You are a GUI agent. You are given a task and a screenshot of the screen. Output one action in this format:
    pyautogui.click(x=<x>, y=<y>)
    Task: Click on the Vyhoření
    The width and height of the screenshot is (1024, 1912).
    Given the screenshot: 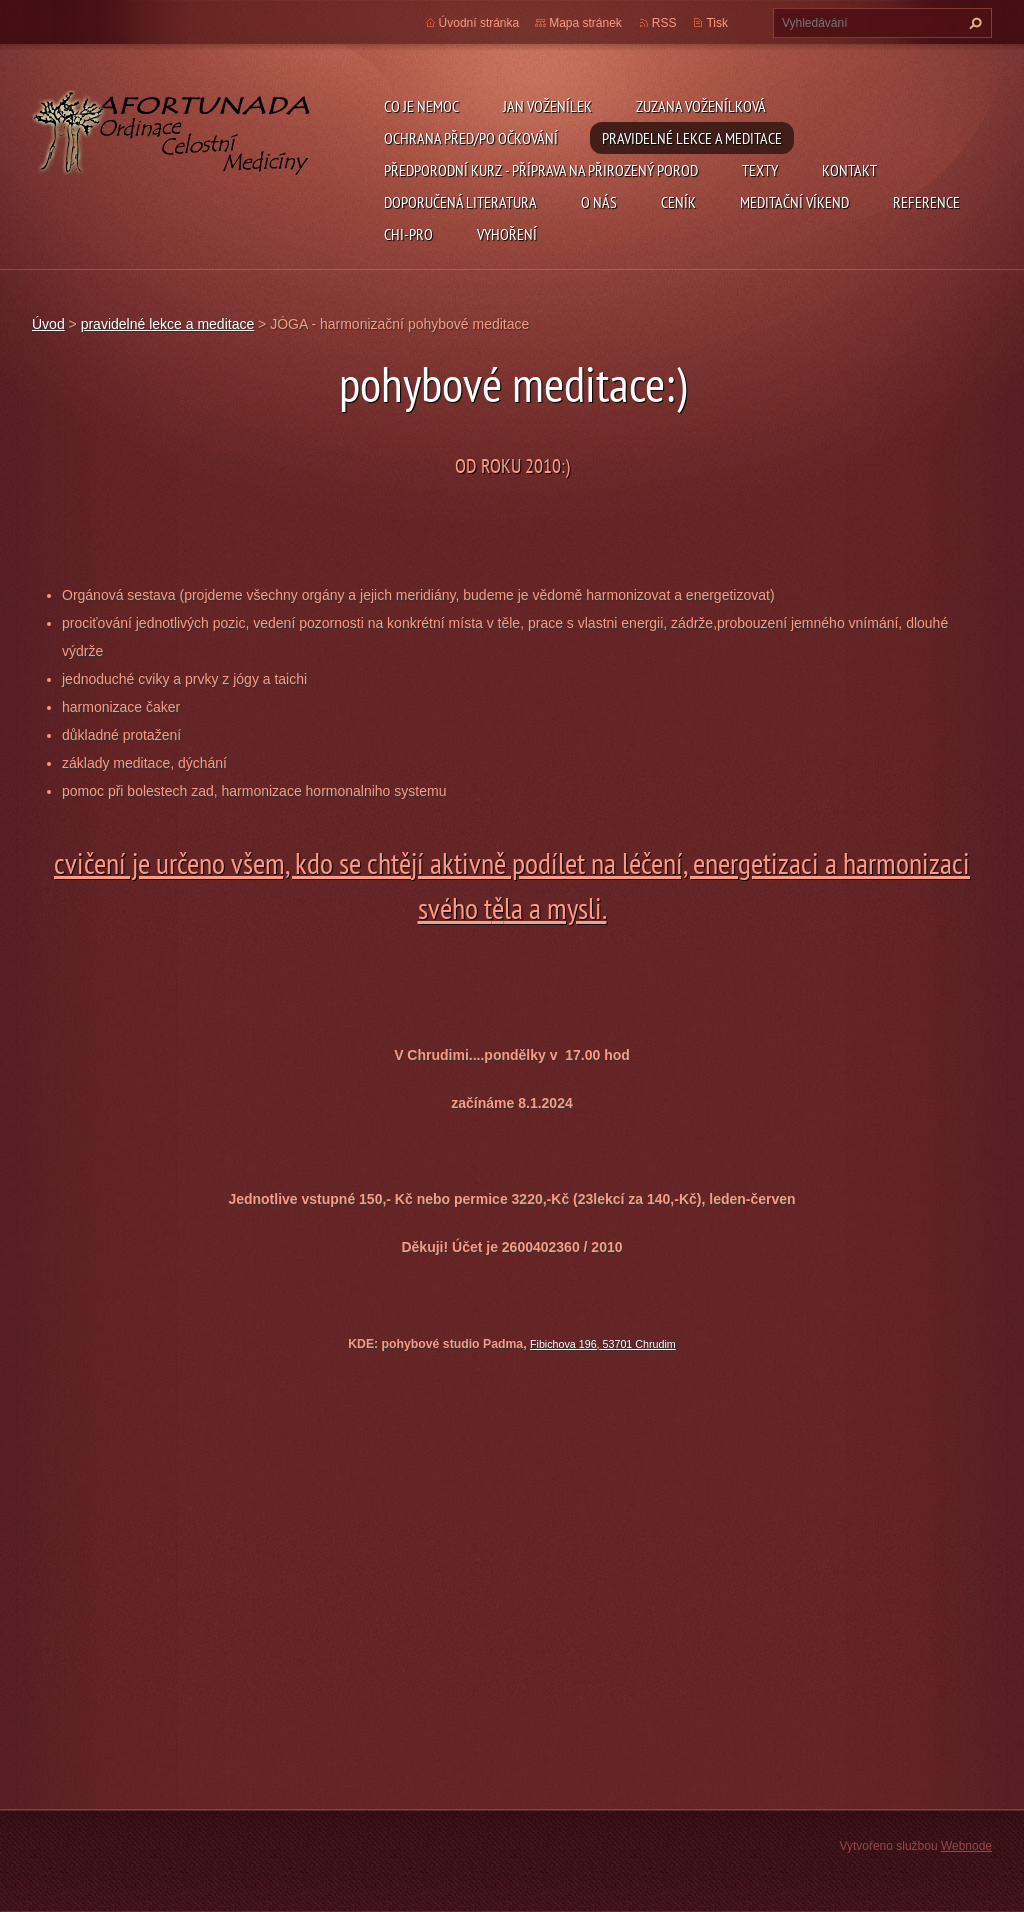 What is the action you would take?
    pyautogui.click(x=507, y=234)
    